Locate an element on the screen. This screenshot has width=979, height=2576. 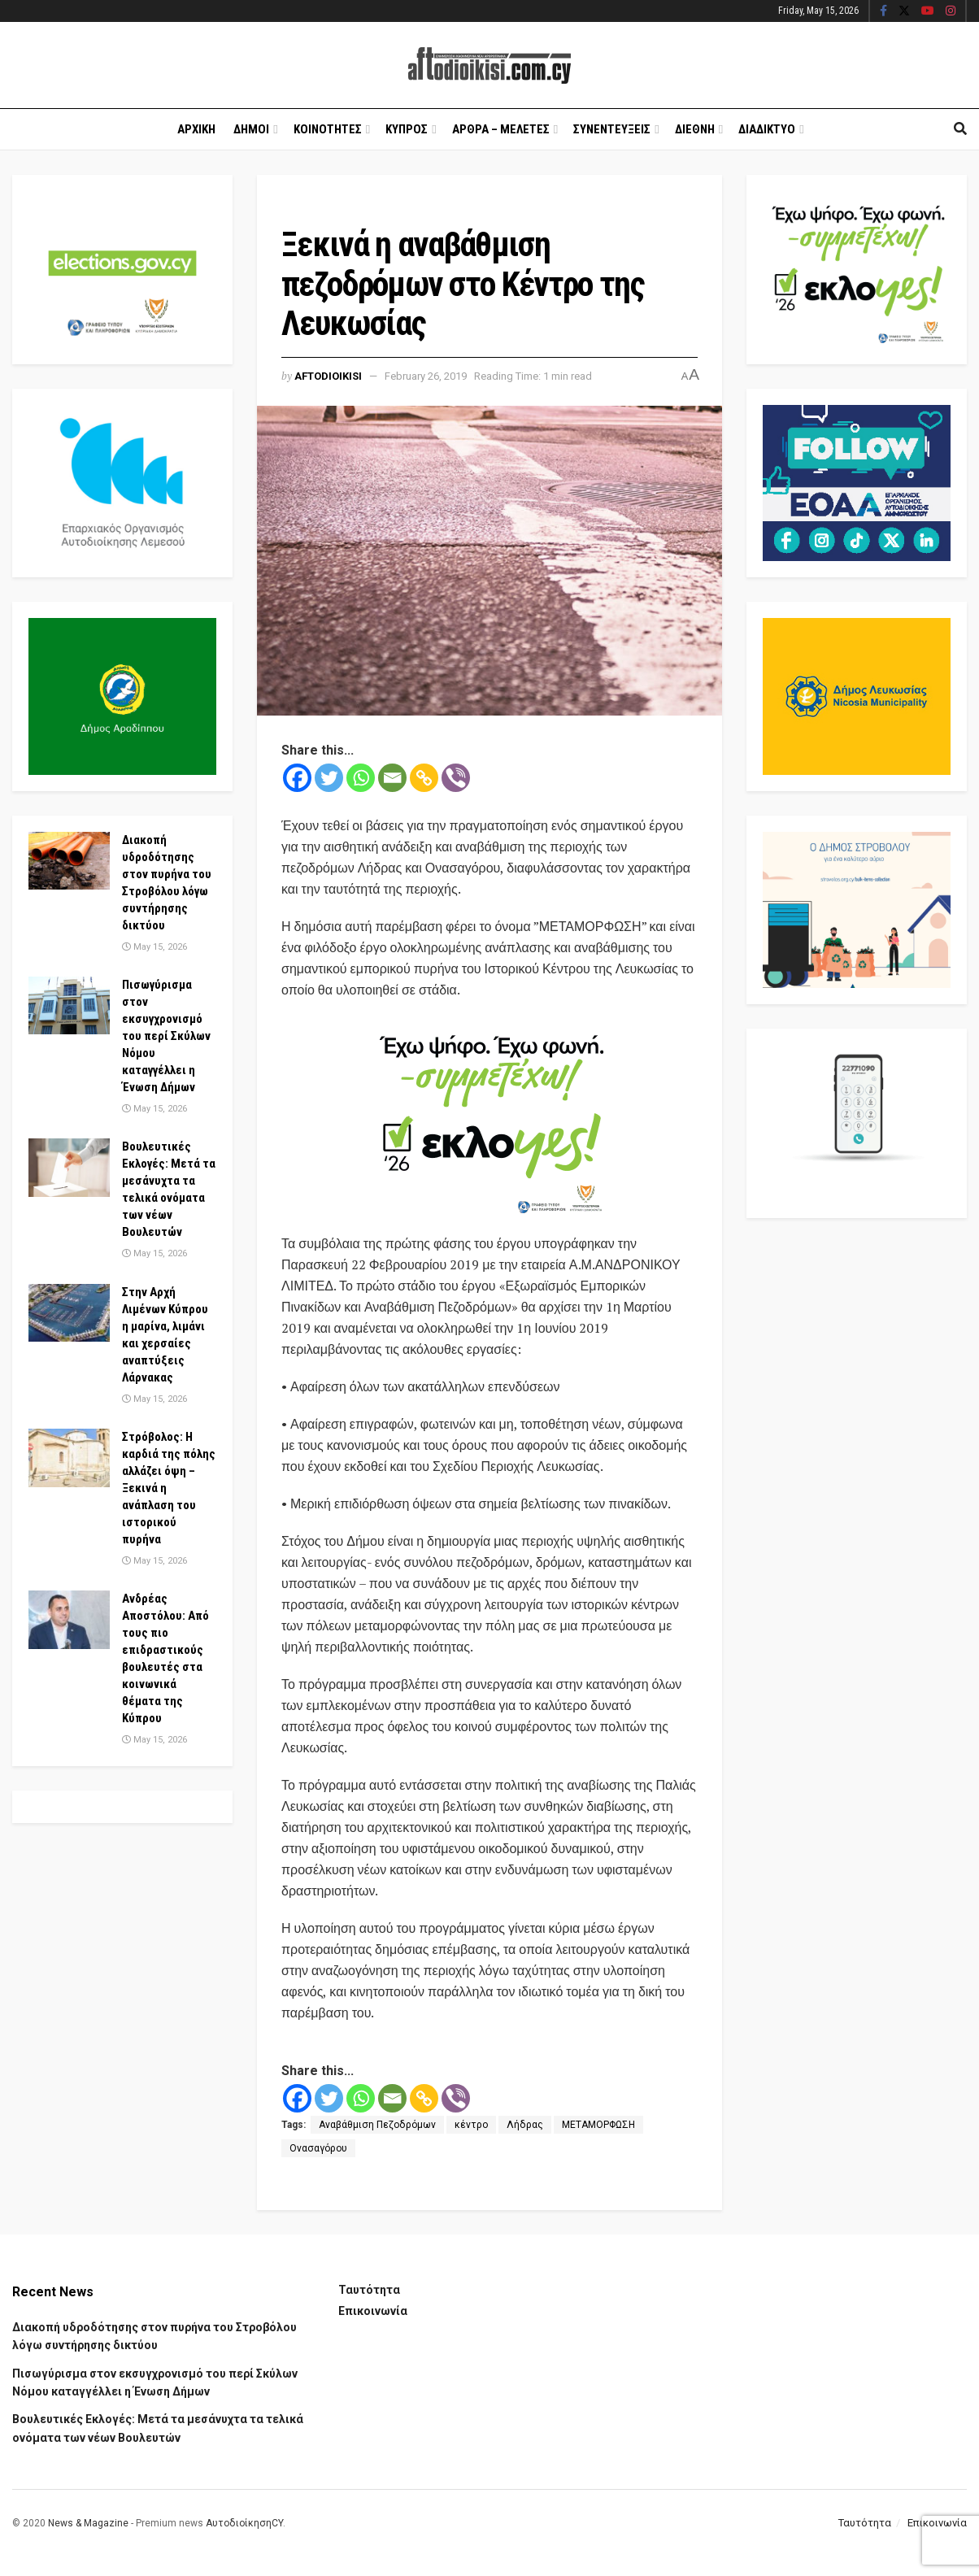
[Visit Homepage] is located at coordinates (489, 65).